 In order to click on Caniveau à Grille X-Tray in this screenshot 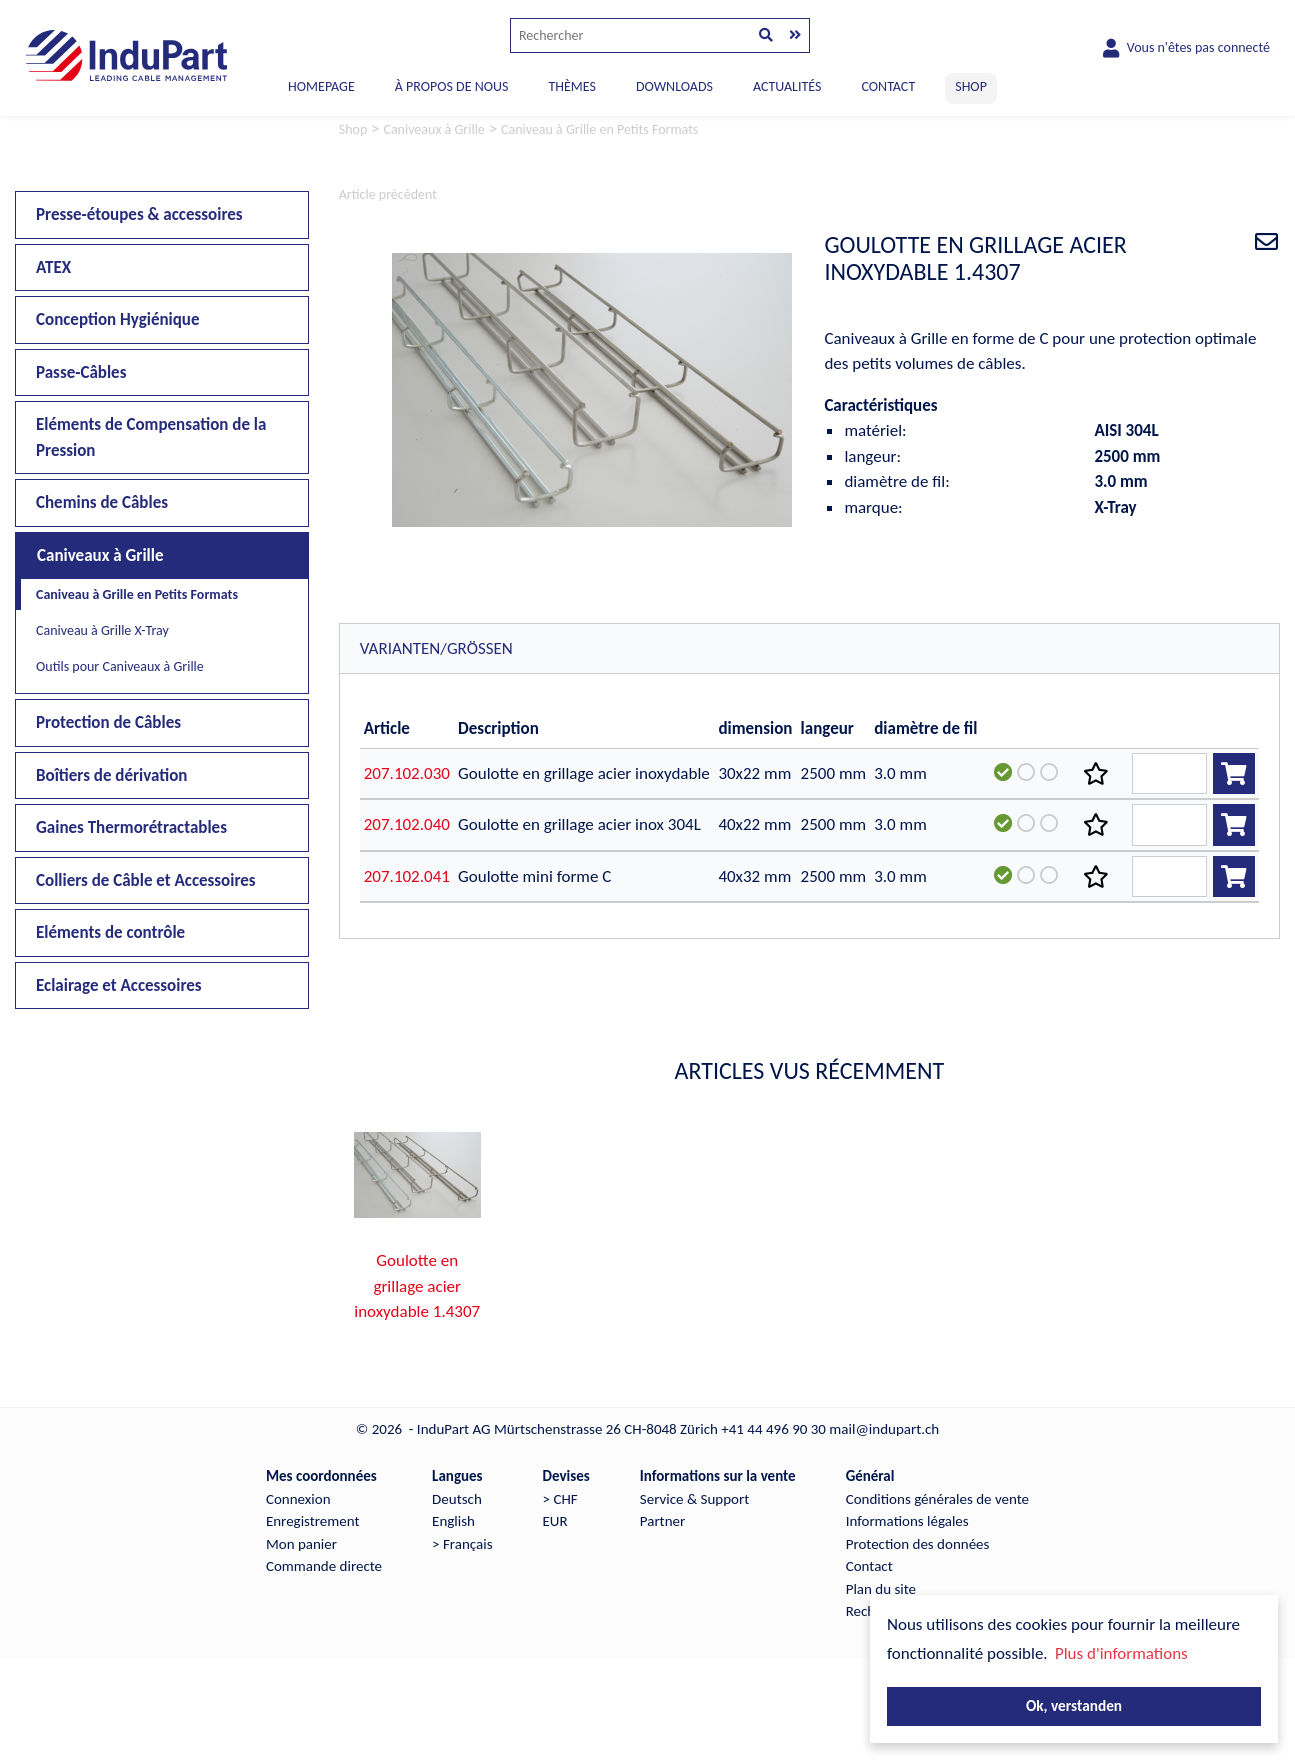, I will do `click(102, 630)`.